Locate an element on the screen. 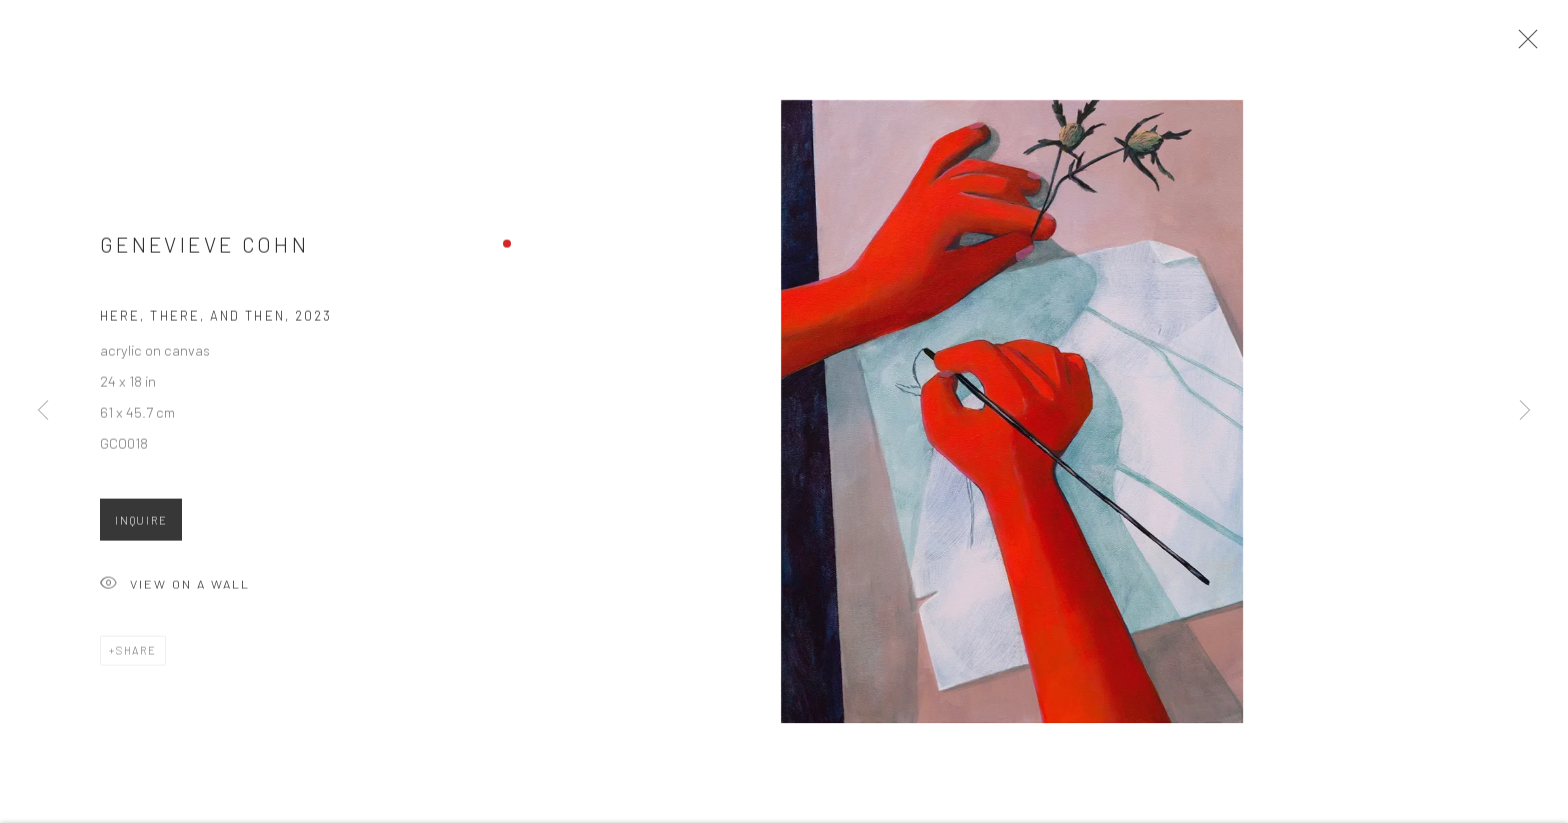 The height and width of the screenshot is (823, 1568). Inquire [button] is located at coordinates (141, 524).